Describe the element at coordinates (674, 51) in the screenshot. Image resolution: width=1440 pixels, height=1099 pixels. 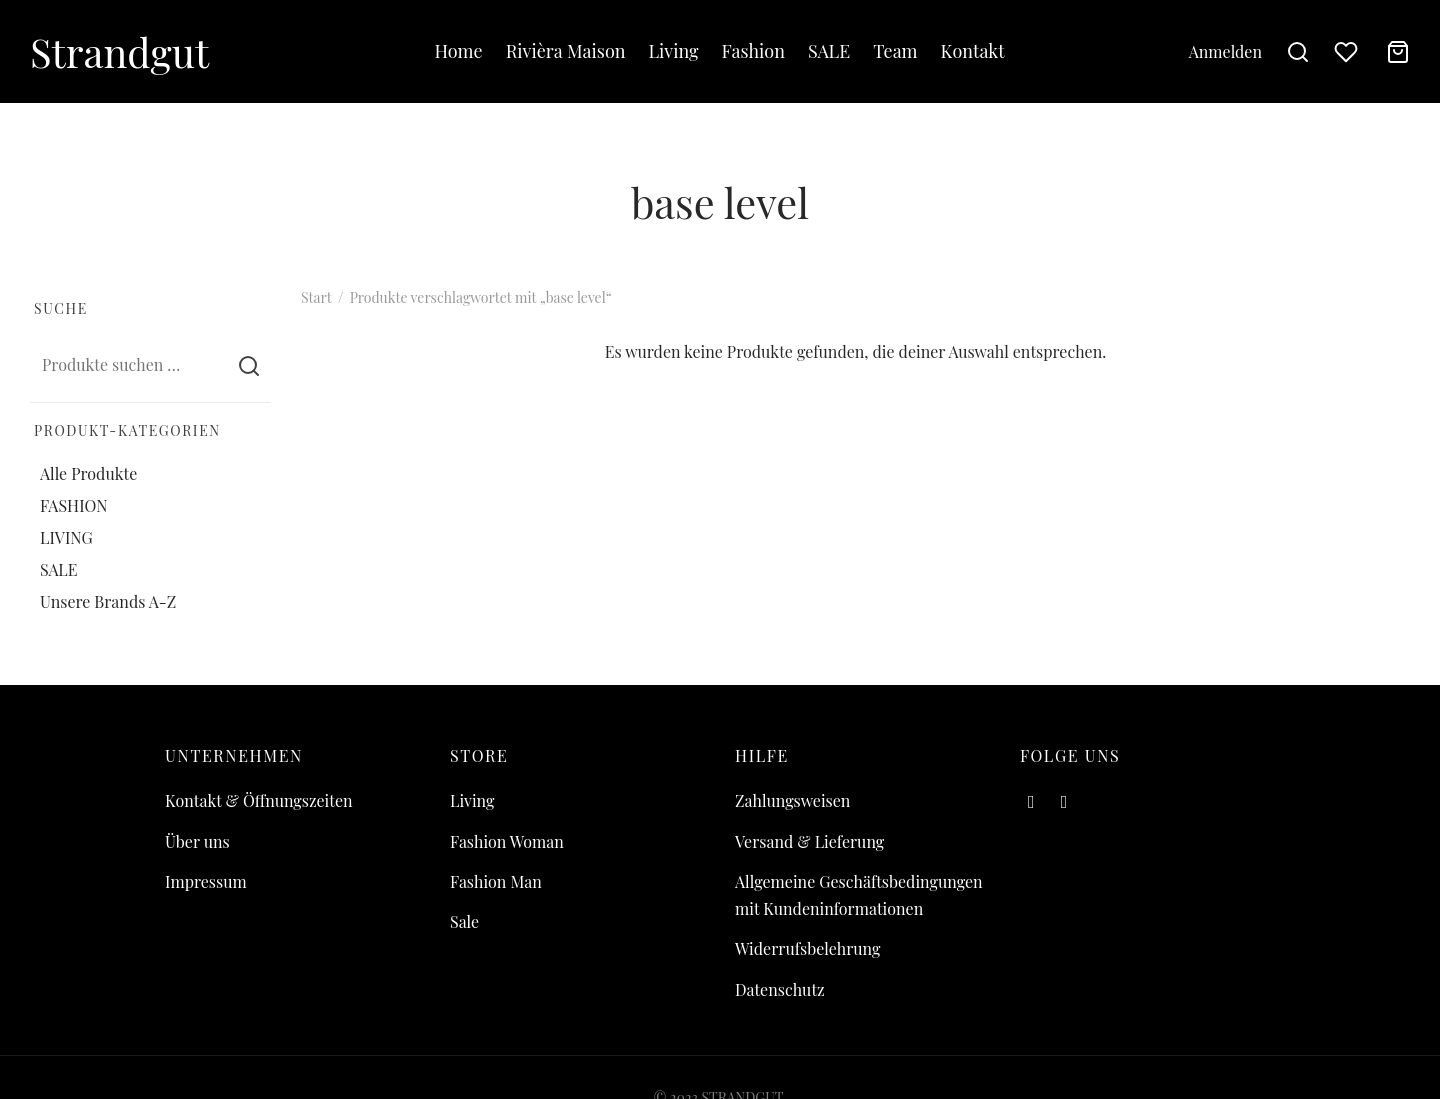
I see `Living` at that location.